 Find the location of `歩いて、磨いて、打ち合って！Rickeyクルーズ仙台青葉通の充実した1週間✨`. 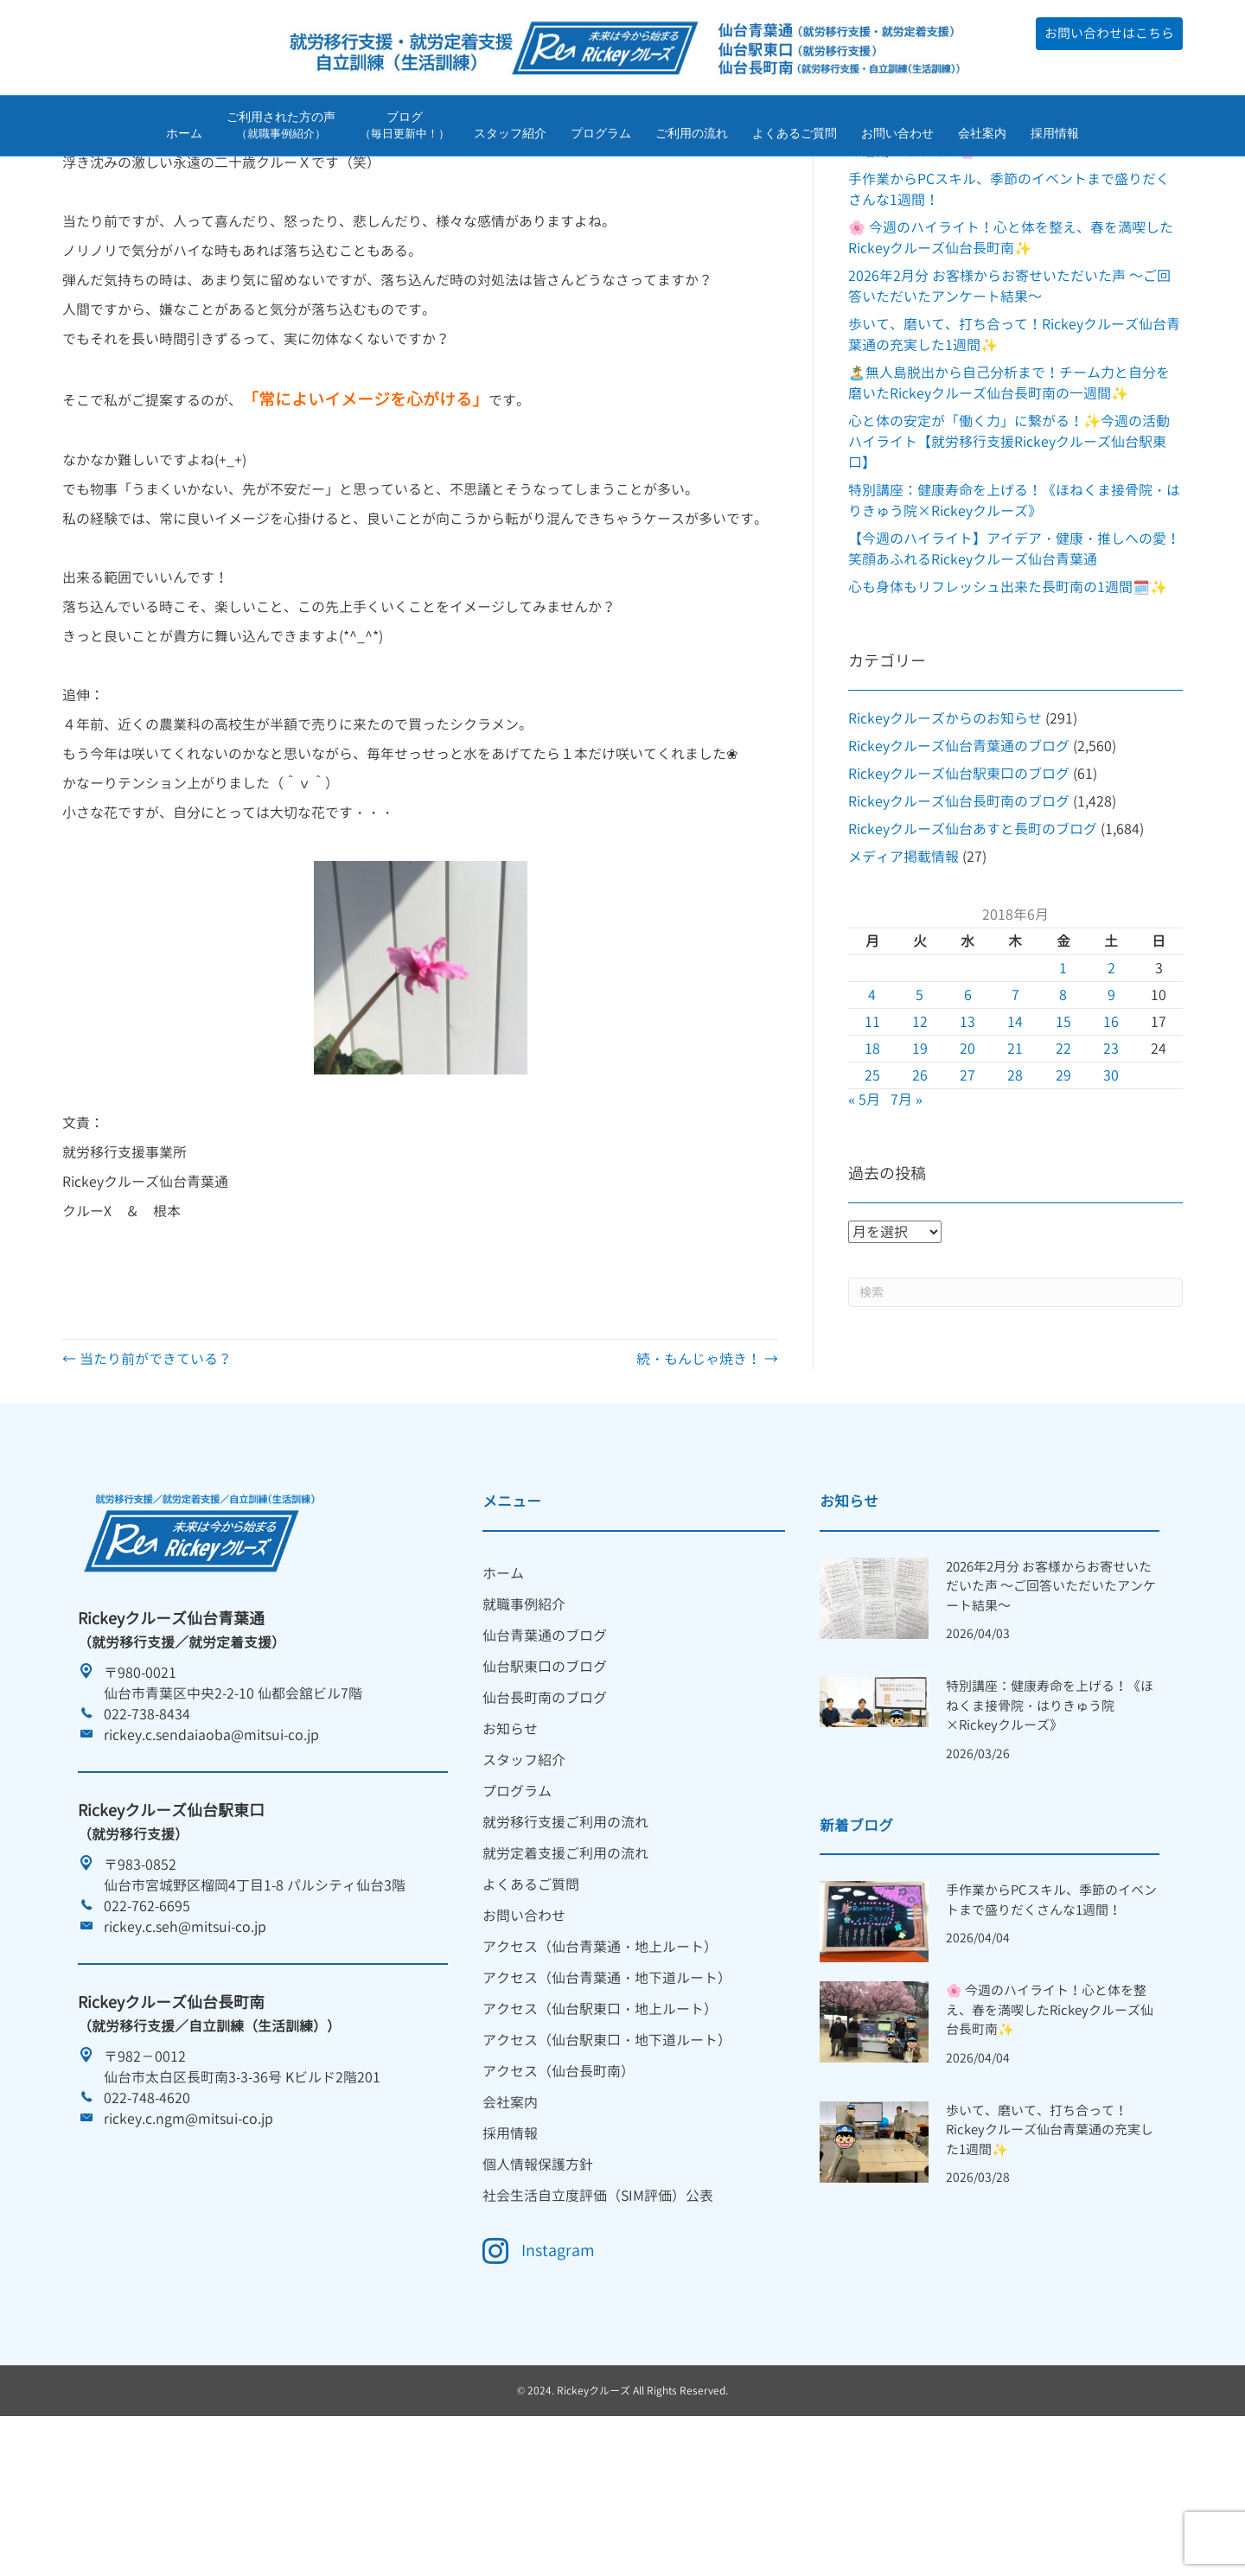

歩いて、磨いて、打ち合って！Rickeyクルーズ仙台青葉通の充実した1週間✨ is located at coordinates (1049, 2238).